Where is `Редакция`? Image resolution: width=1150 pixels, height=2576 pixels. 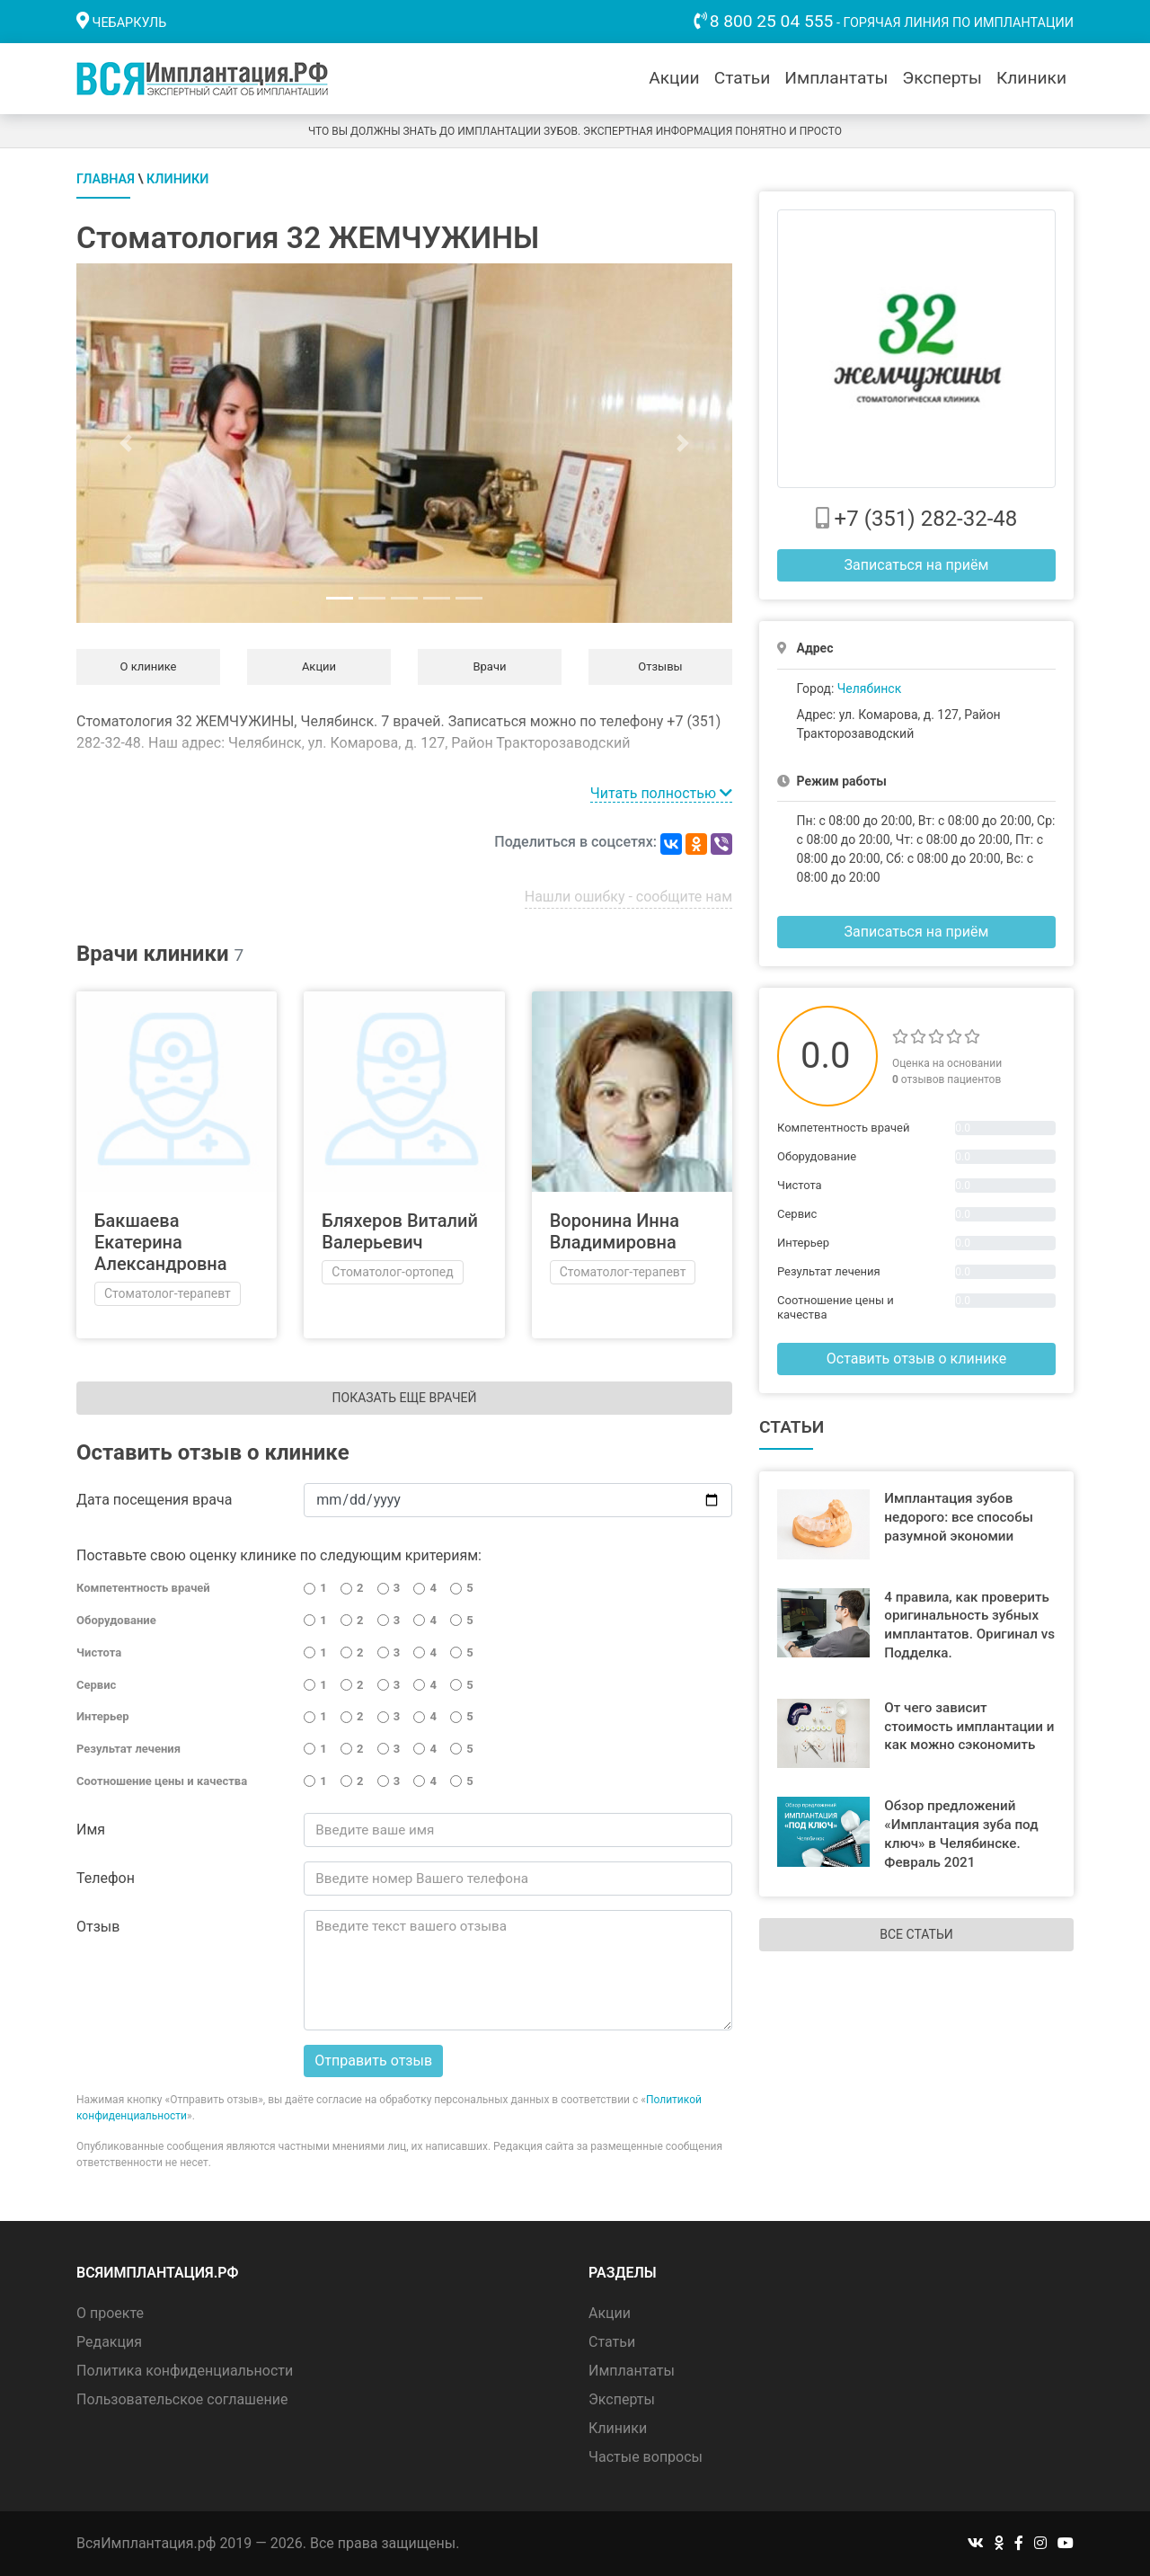
Редакция is located at coordinates (109, 2341).